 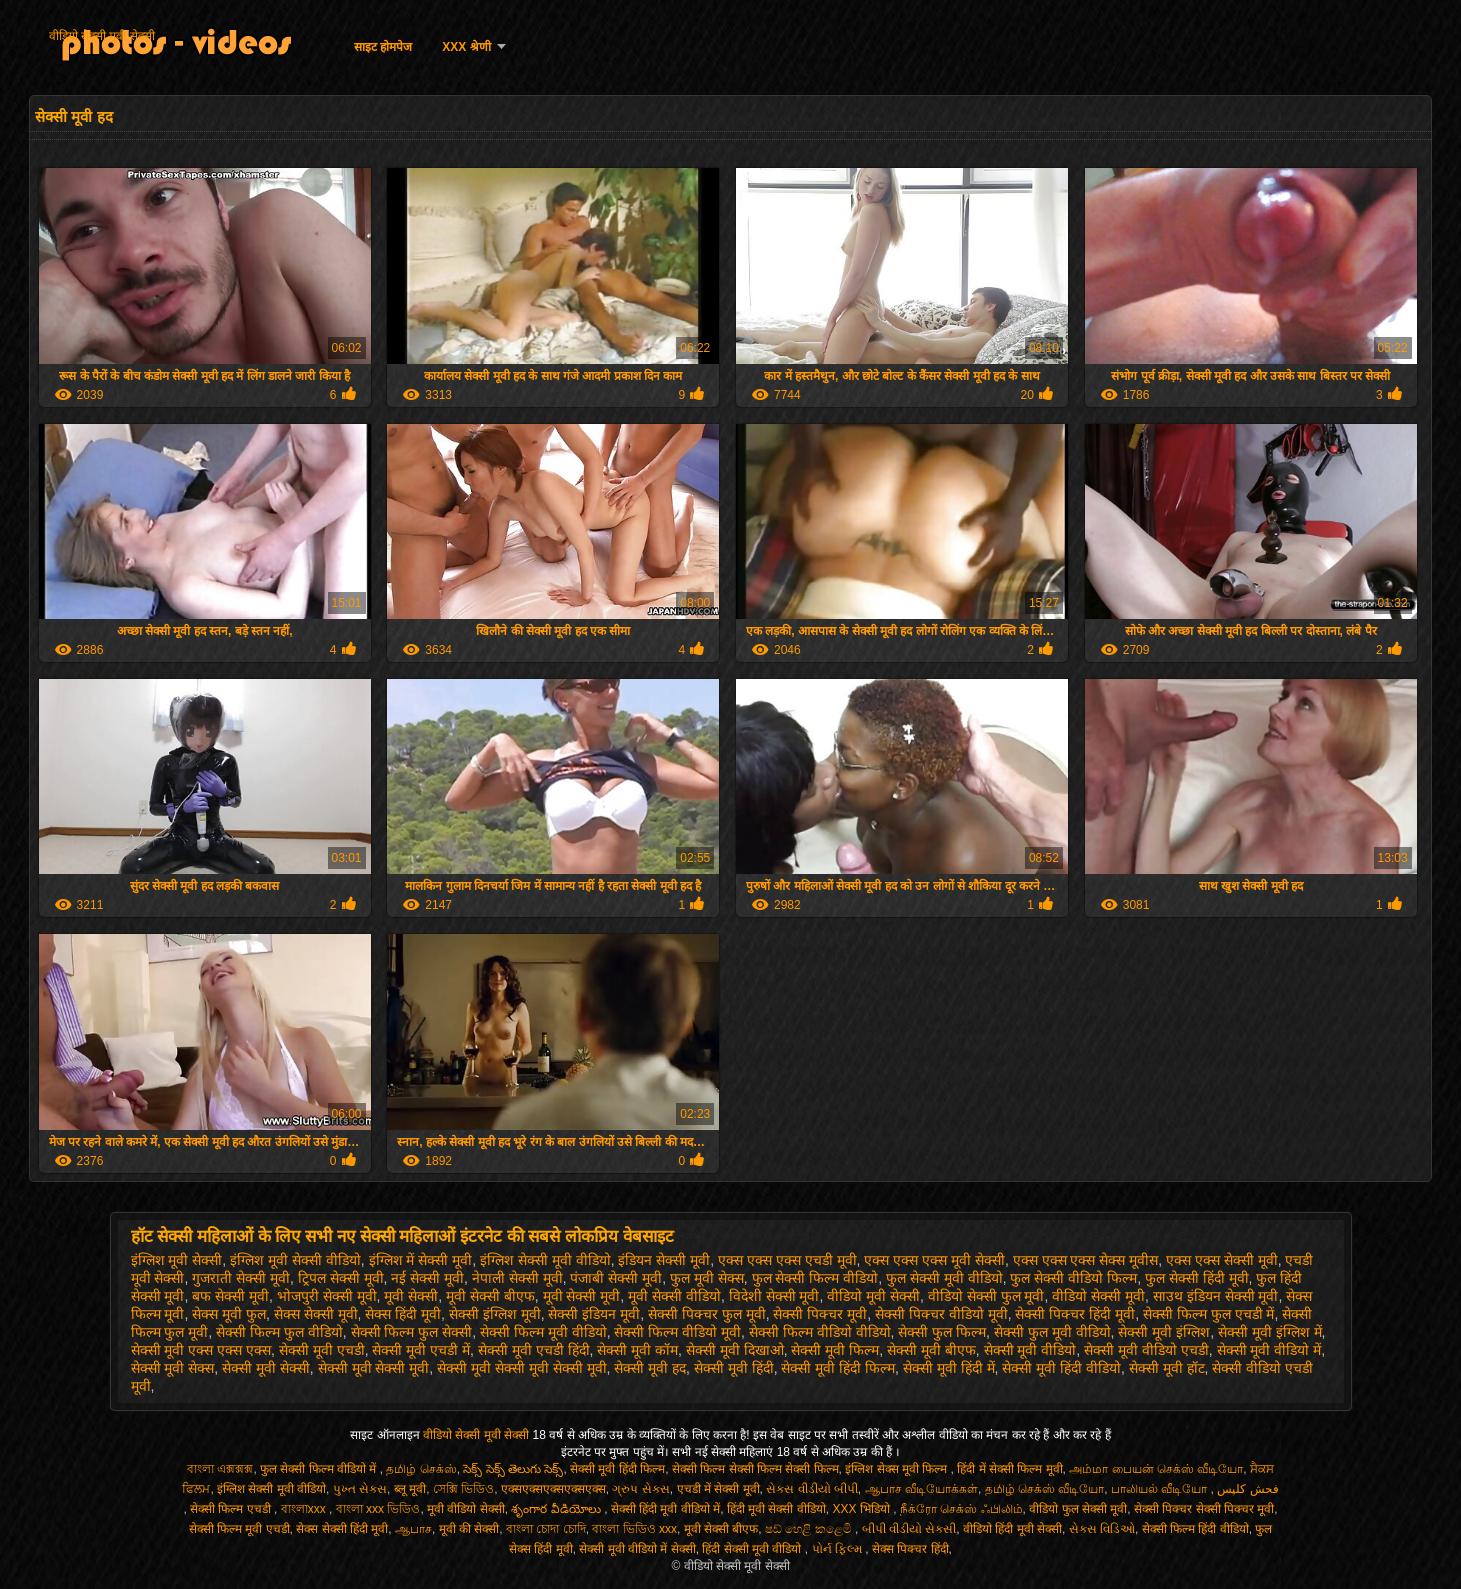 I want to click on नई सेक्सी मूवी, so click(x=427, y=1278).